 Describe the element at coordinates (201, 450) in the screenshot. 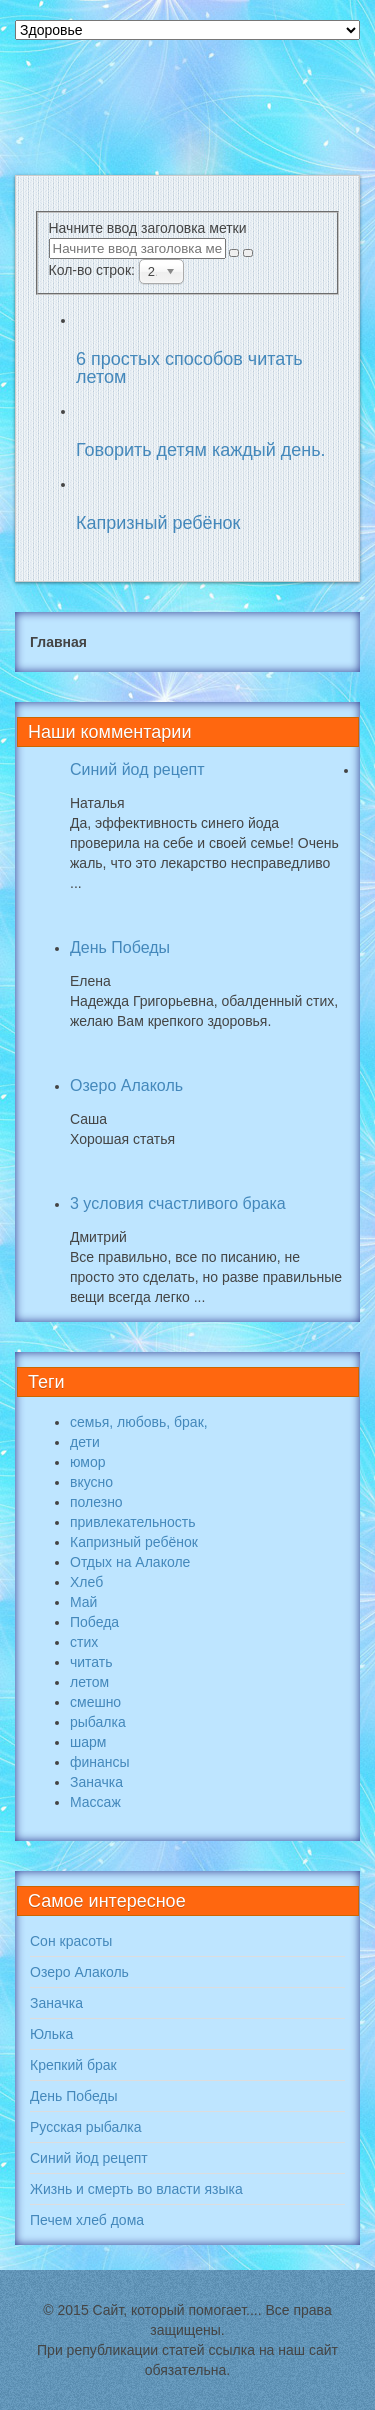

I see `Говорить детям каждый день.` at that location.